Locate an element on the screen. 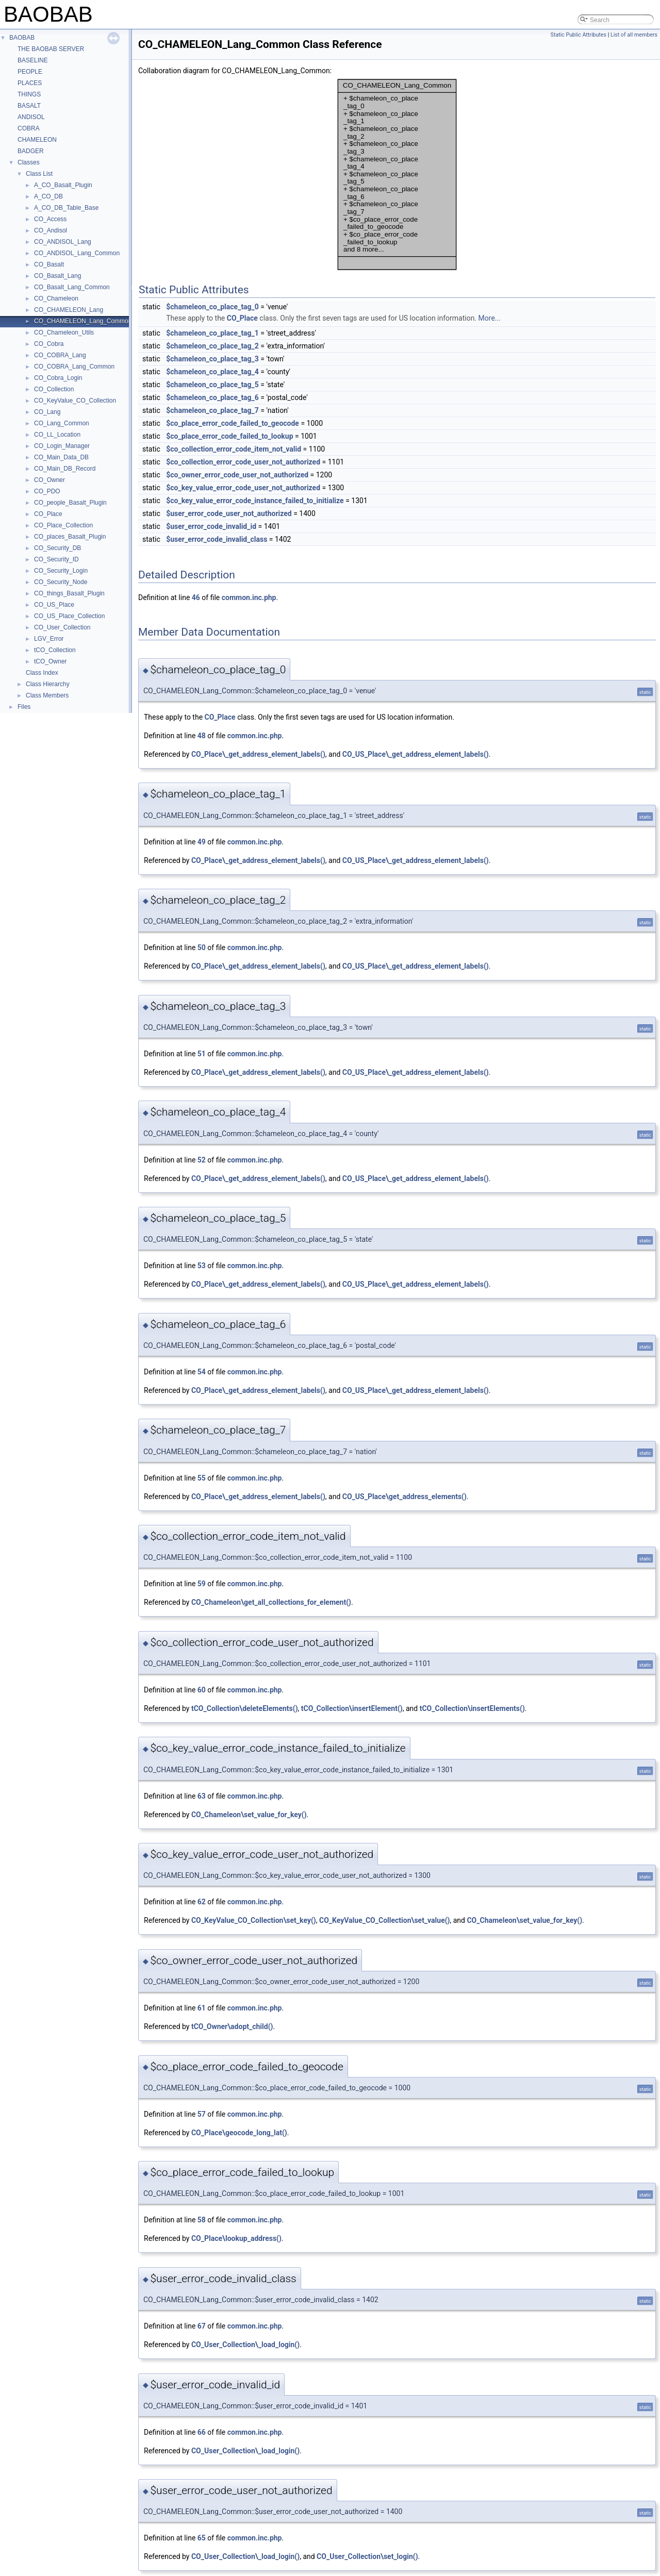 The width and height of the screenshot is (660, 2576). CO_Lang_Common is located at coordinates (61, 423).